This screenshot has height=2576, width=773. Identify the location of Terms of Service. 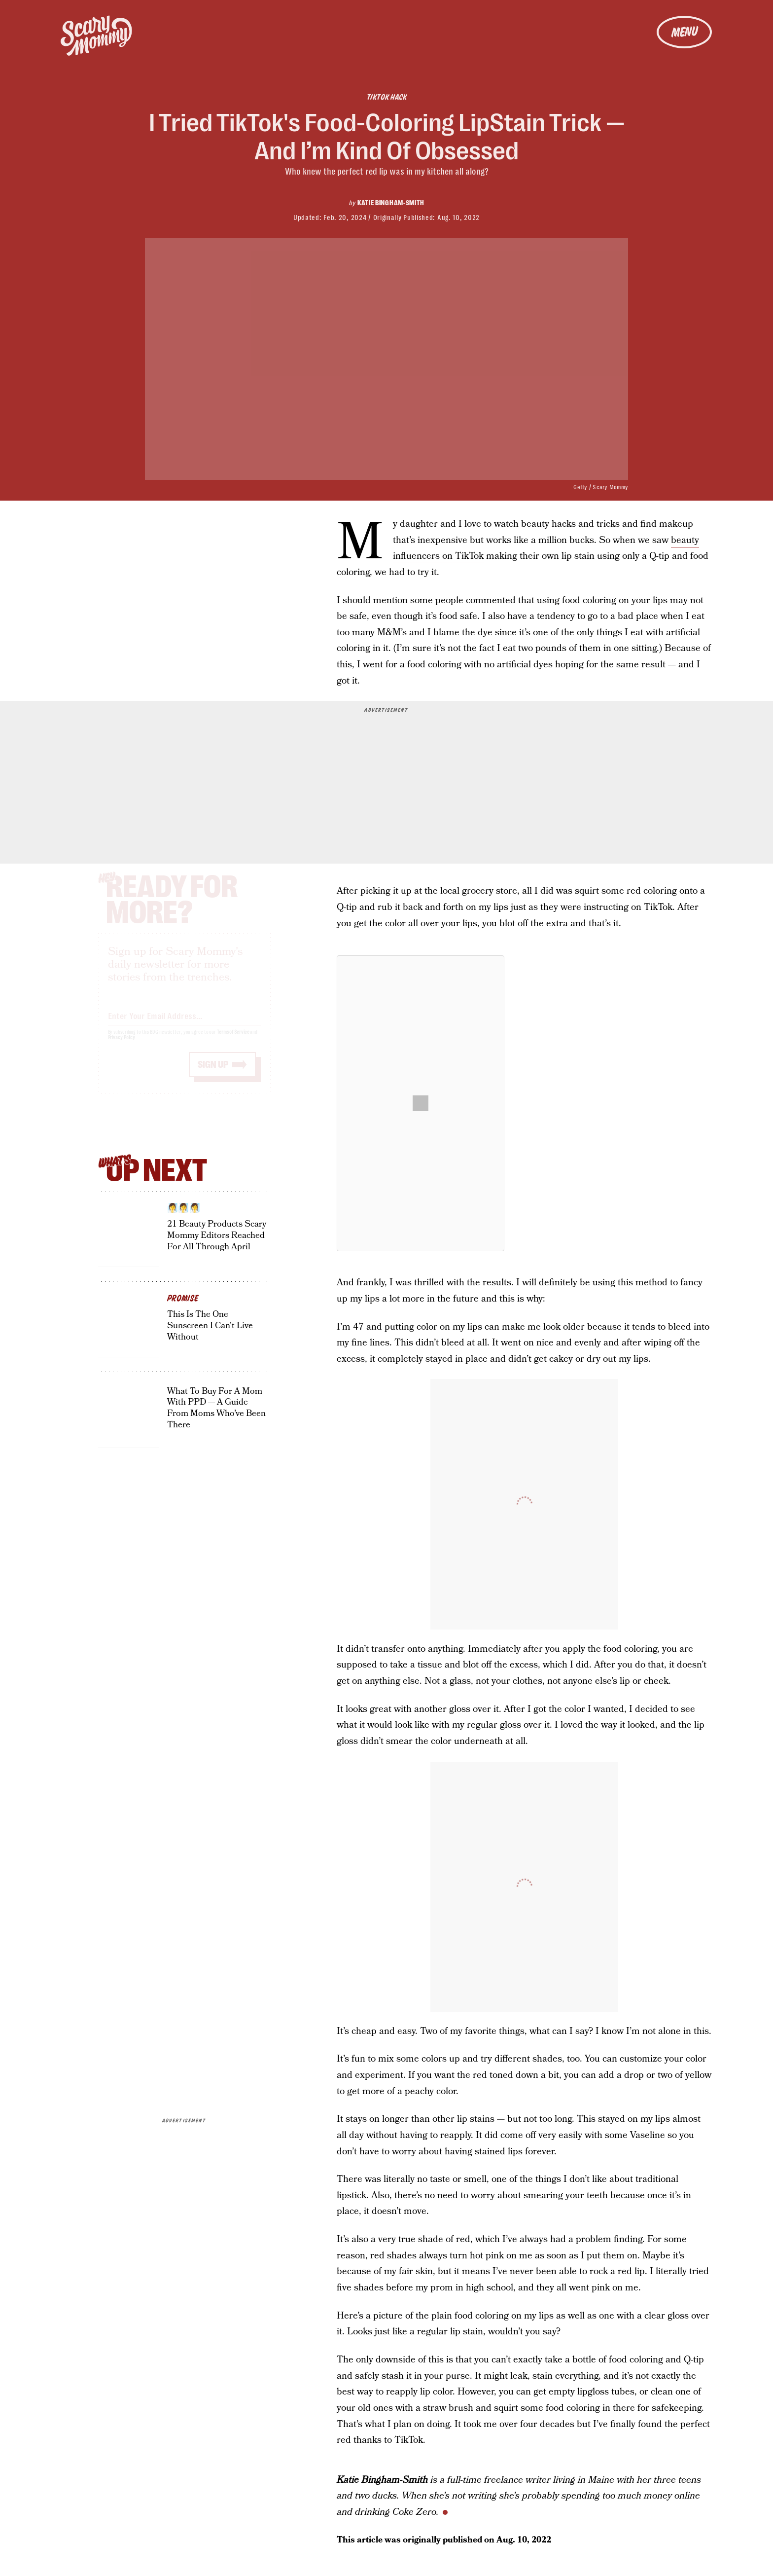
(233, 1041).